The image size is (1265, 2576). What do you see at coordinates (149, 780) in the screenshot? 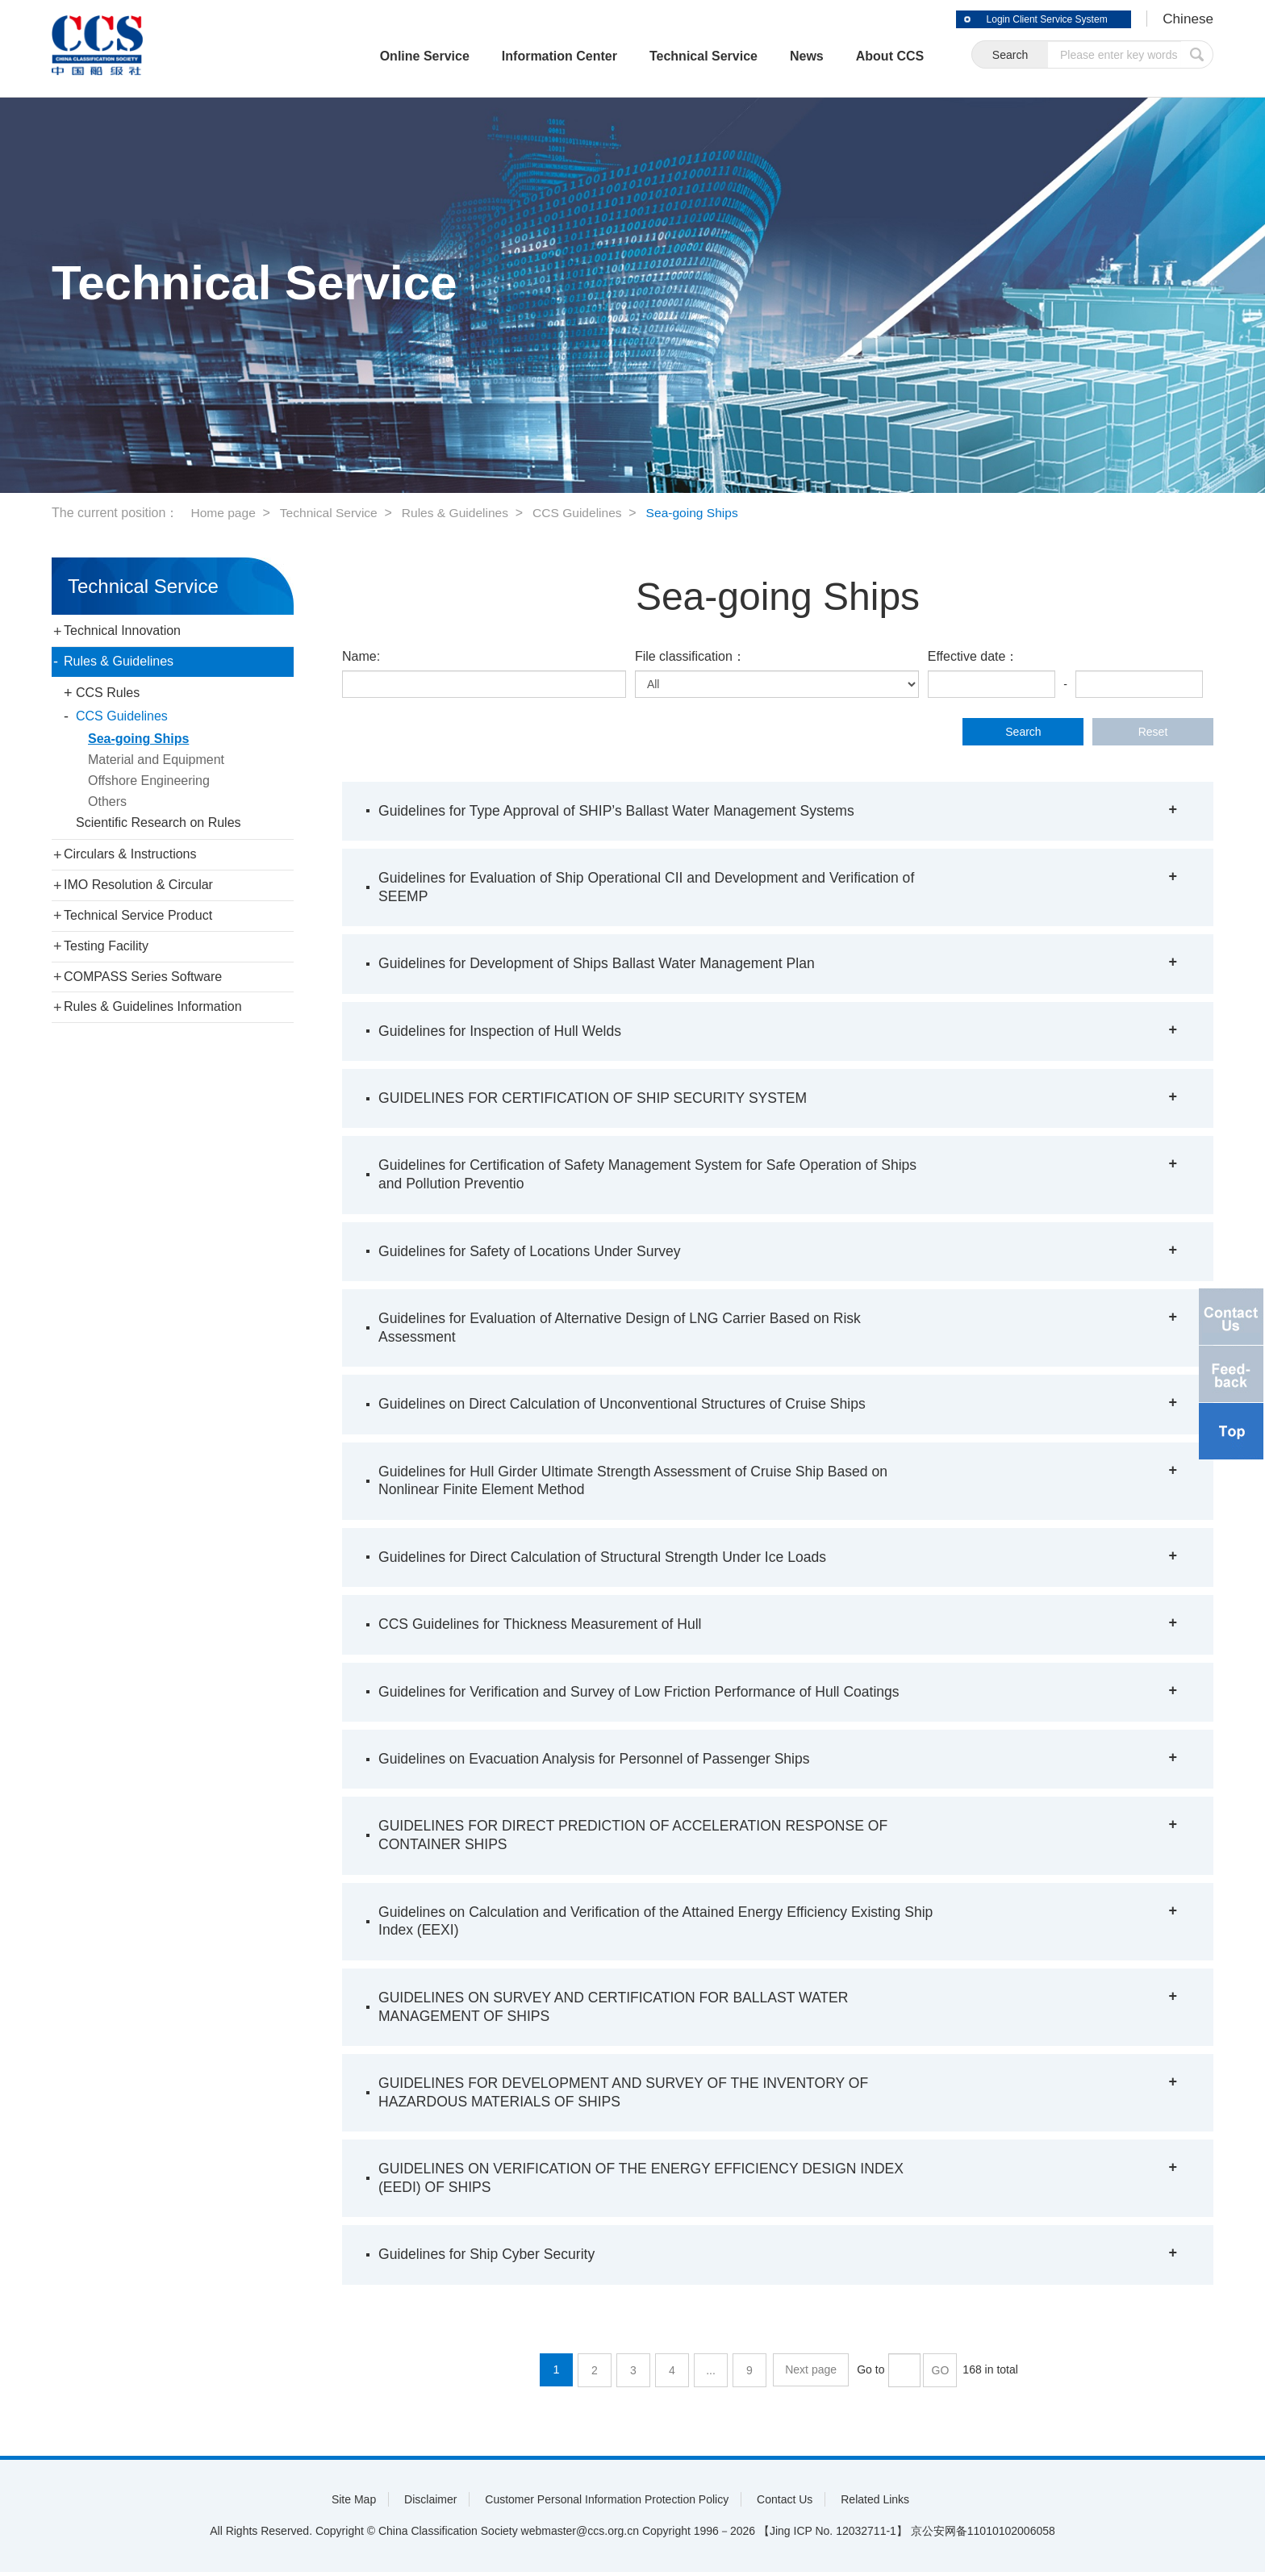
I see `Offshore Engineering` at bounding box center [149, 780].